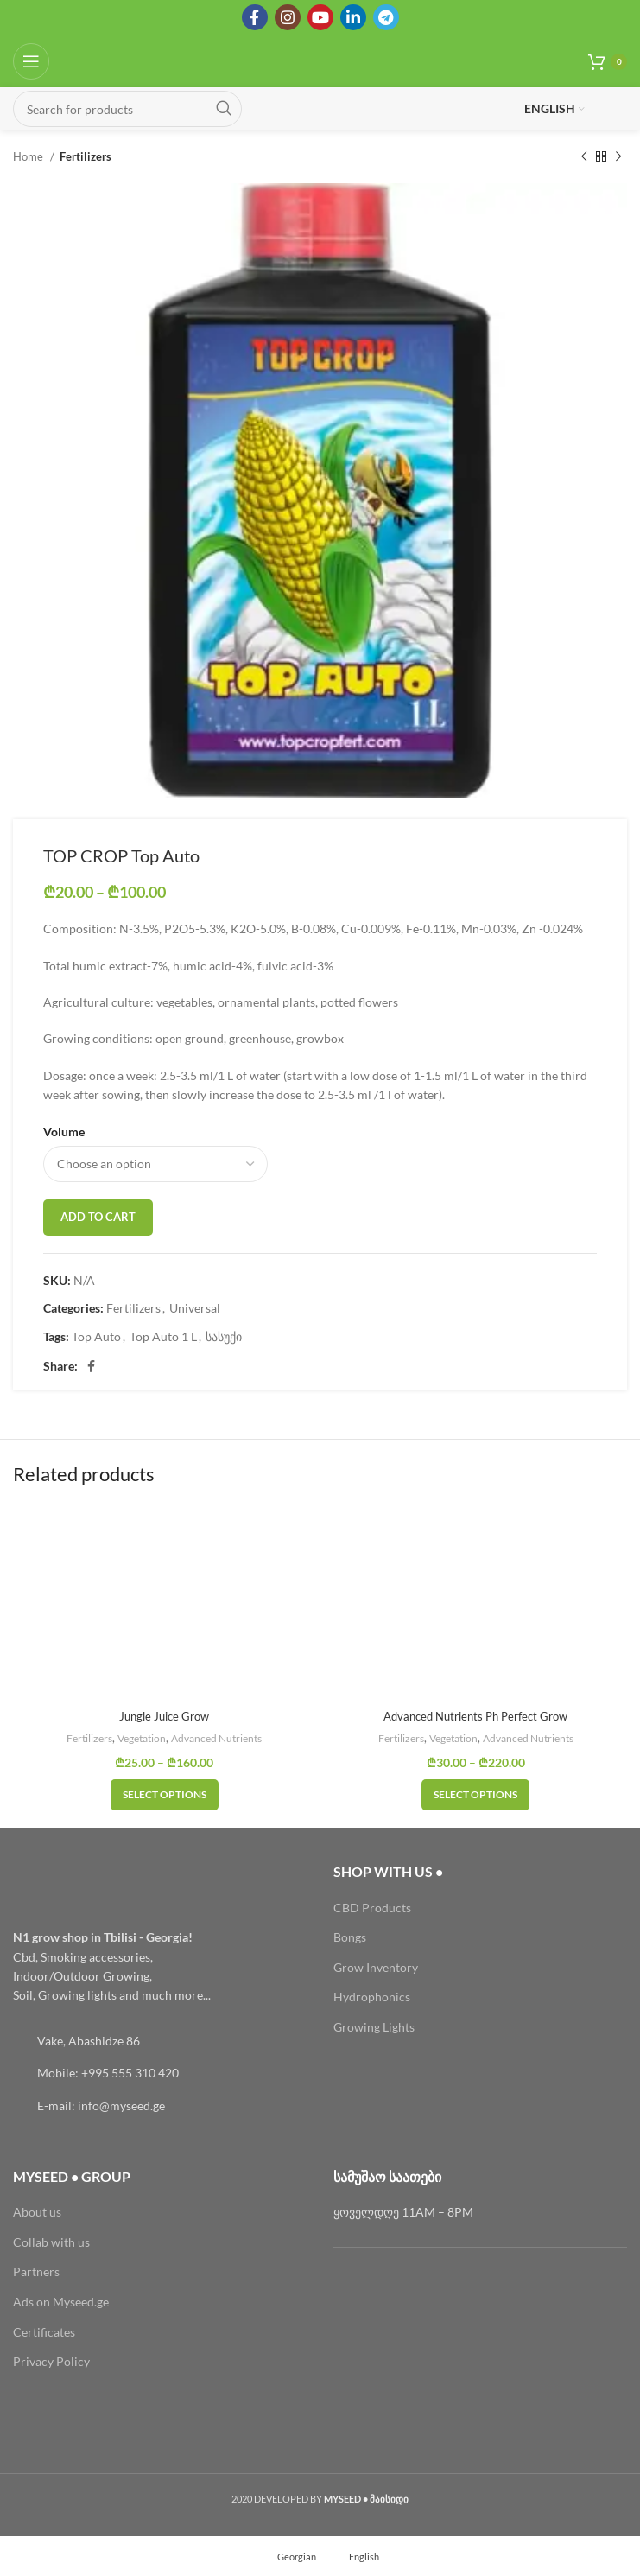  I want to click on [Instagram social link], so click(288, 17).